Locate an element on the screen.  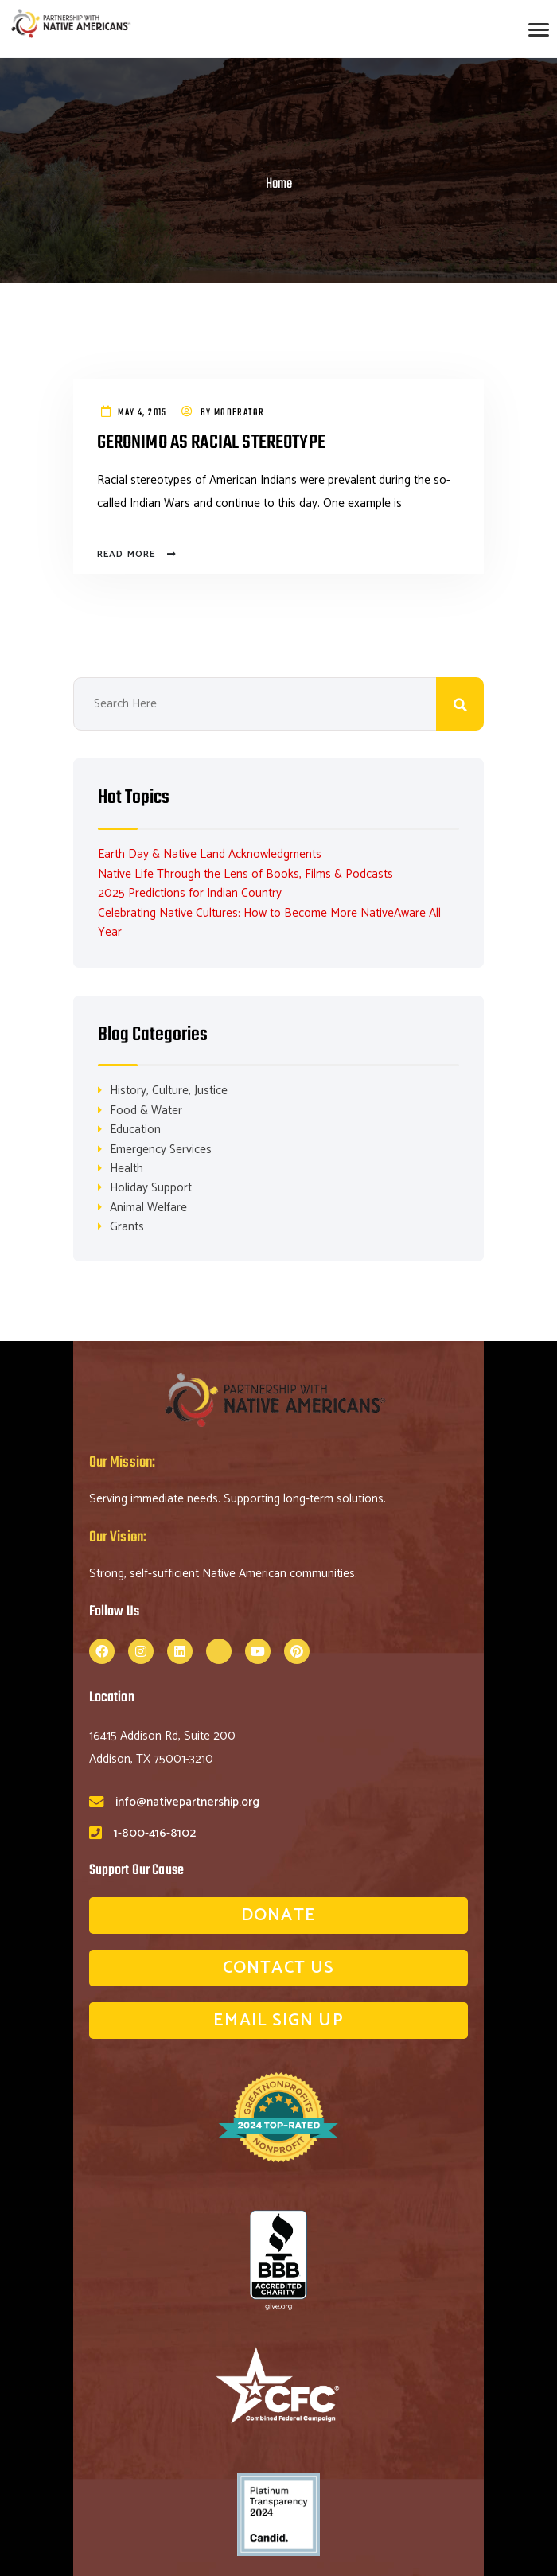
Search is located at coordinates (460, 704).